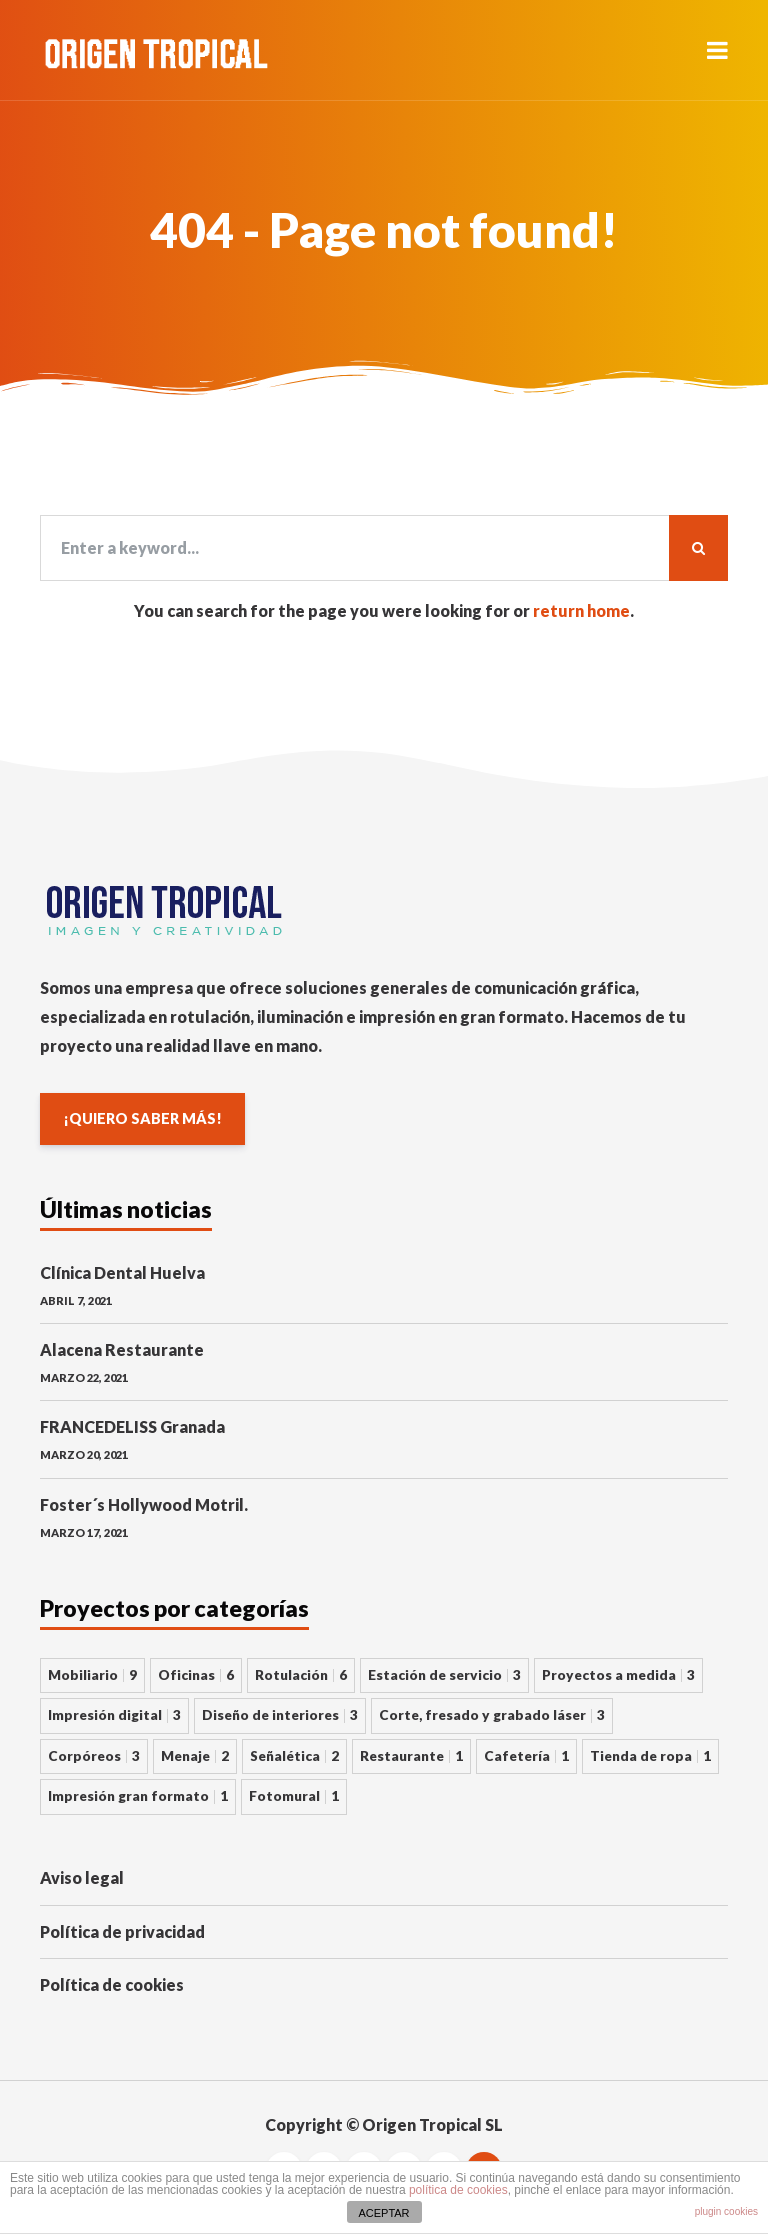  I want to click on Rotulación [Rotulación 6 elementos], so click(301, 1675).